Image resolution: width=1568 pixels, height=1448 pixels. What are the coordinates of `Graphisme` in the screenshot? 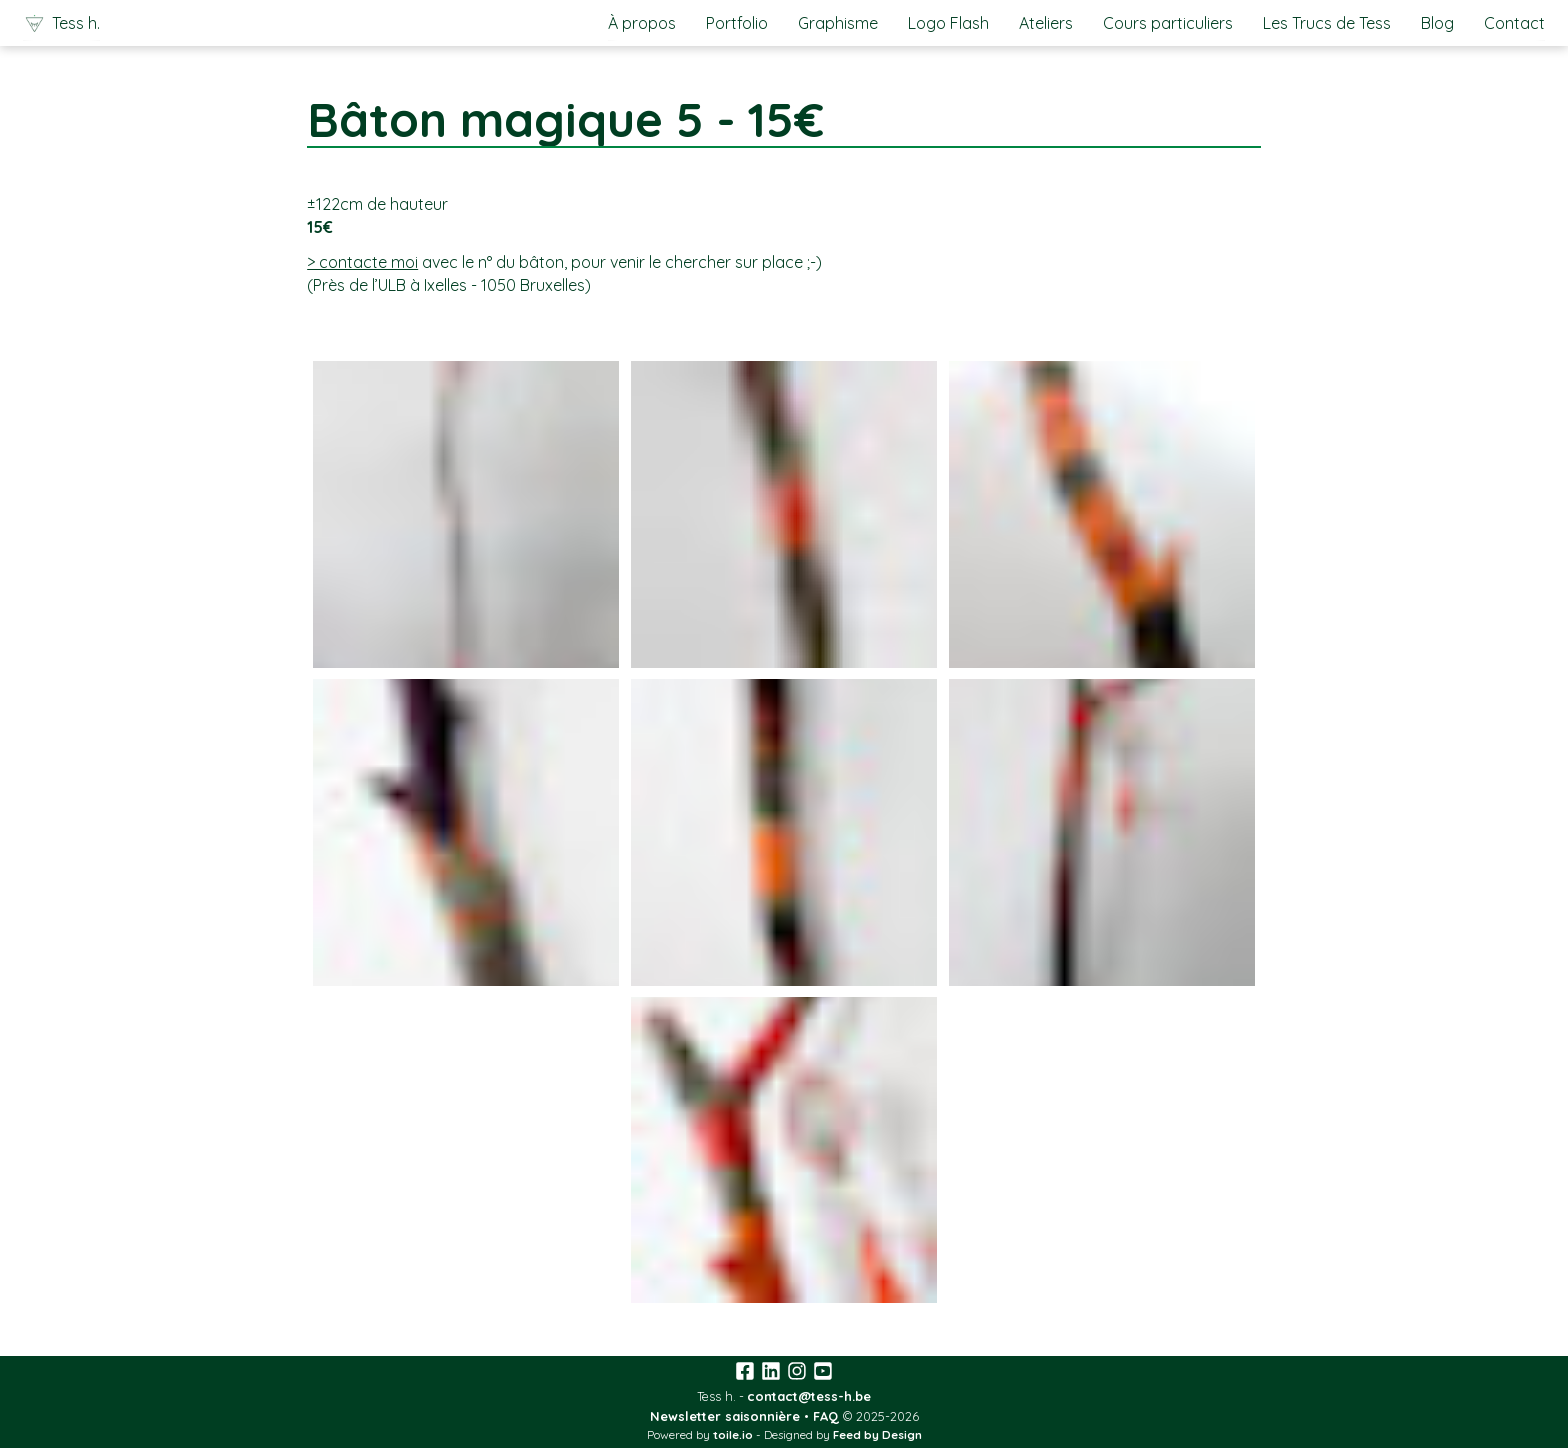 It's located at (838, 23).